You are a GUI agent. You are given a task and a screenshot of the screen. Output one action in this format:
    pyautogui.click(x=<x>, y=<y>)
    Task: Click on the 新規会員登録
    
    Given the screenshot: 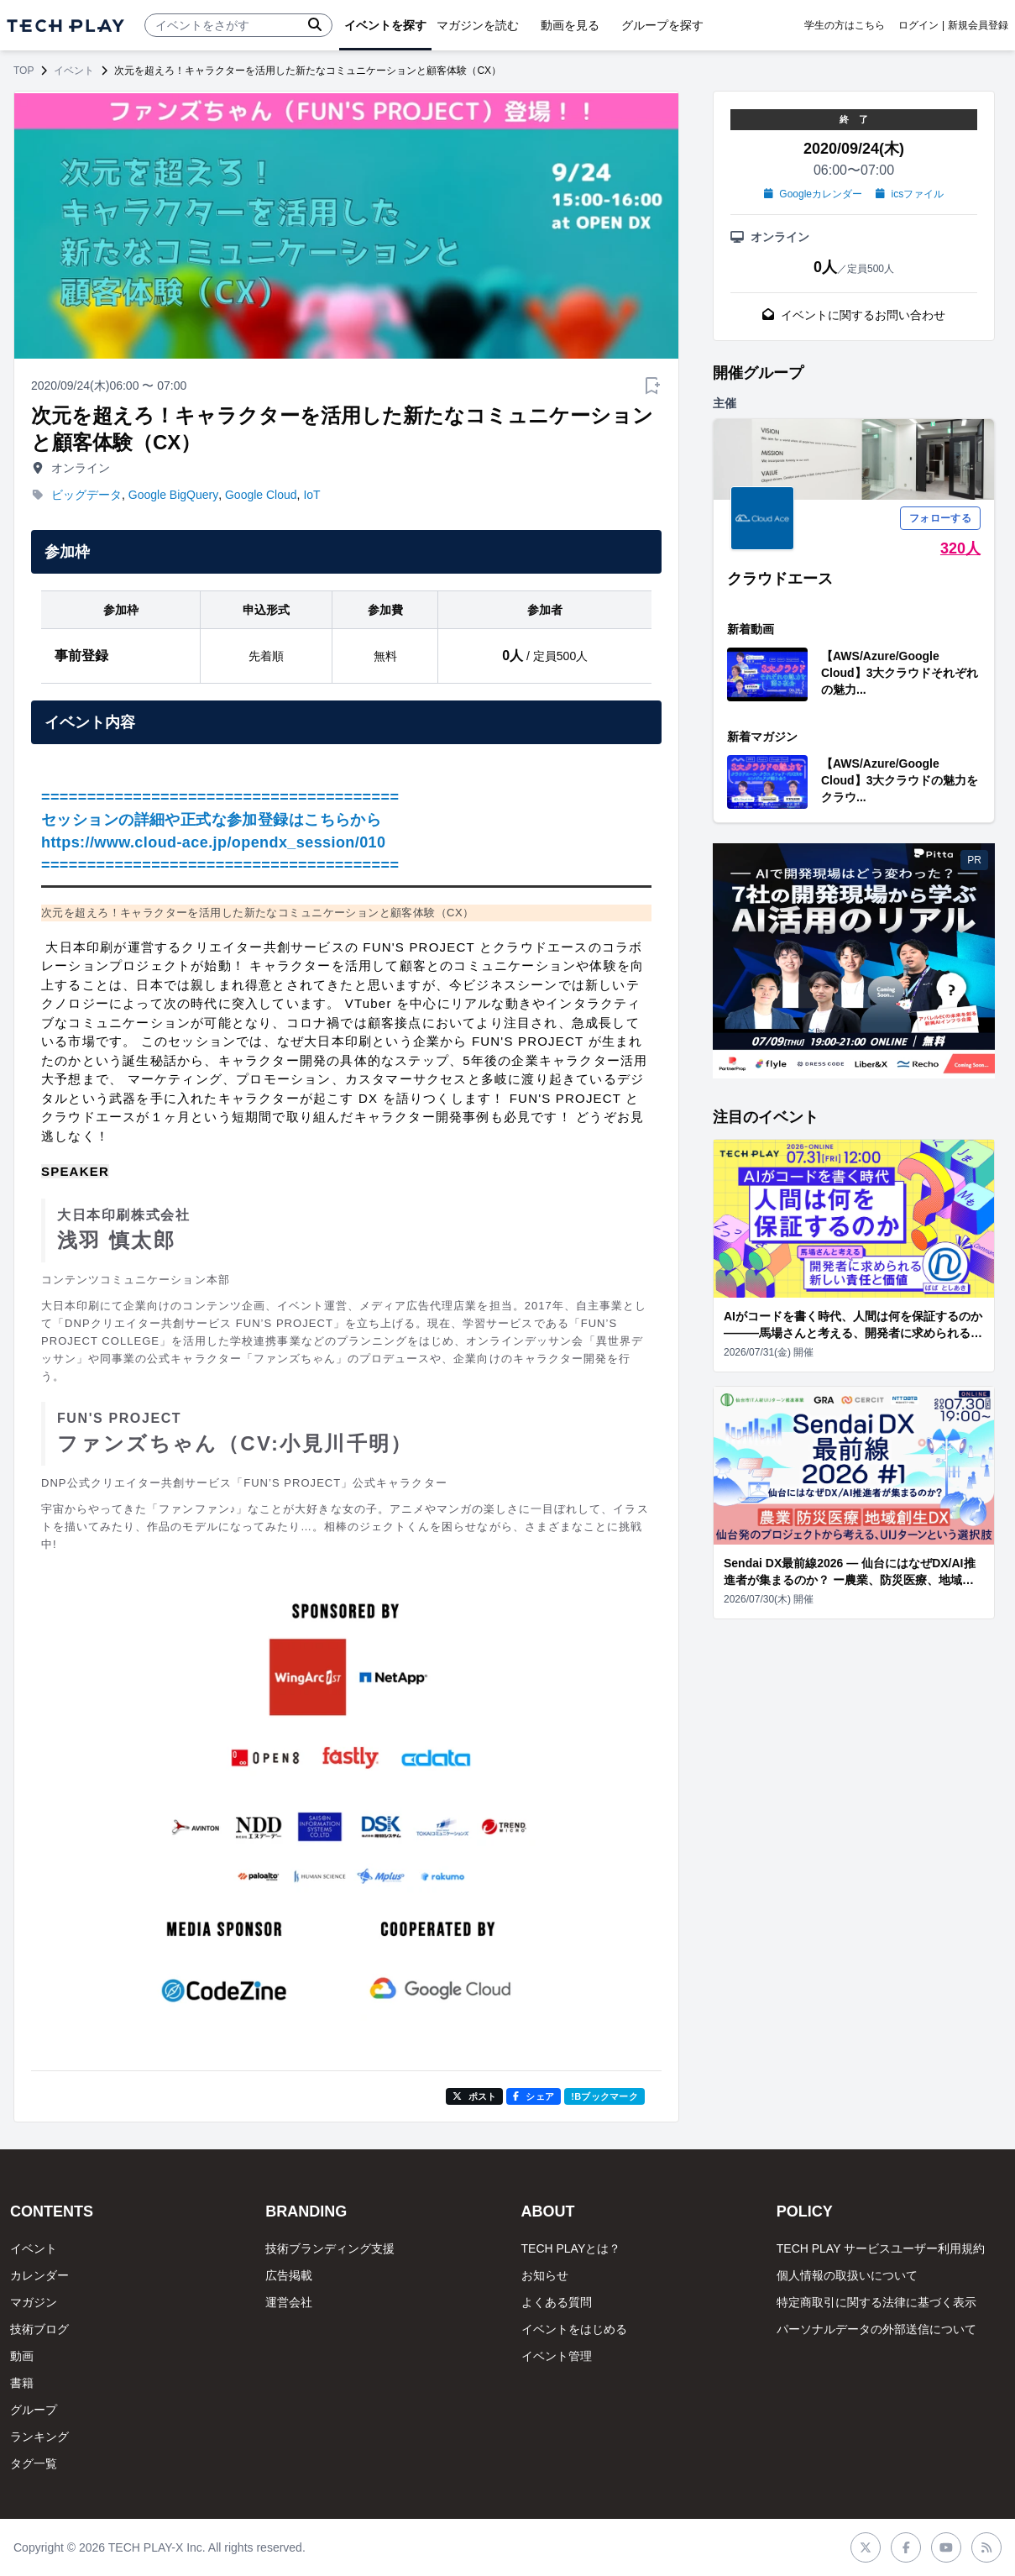 What is the action you would take?
    pyautogui.click(x=978, y=25)
    